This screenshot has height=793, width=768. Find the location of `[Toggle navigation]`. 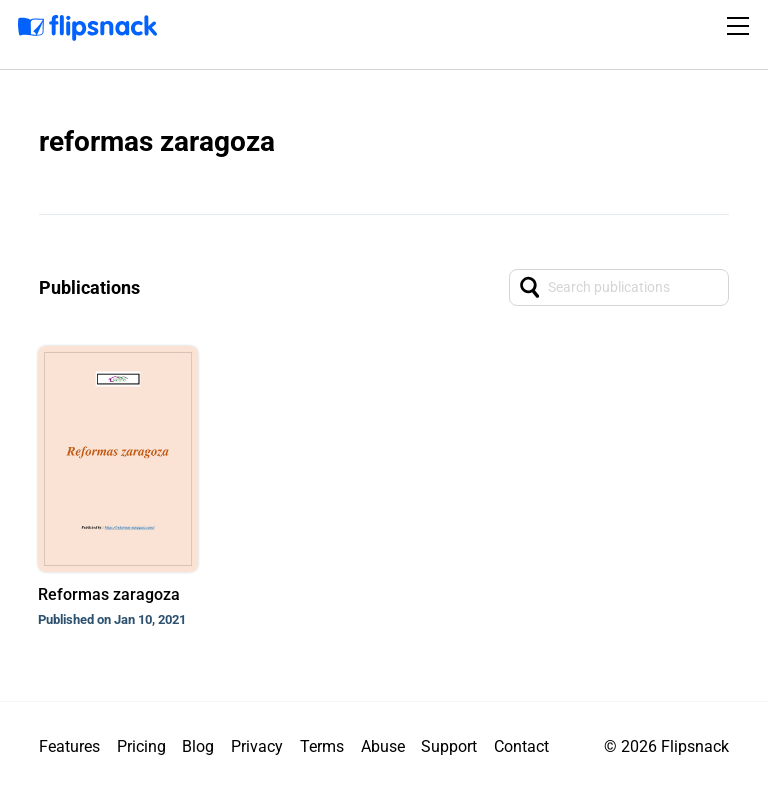

[Toggle navigation] is located at coordinates (741, 26).